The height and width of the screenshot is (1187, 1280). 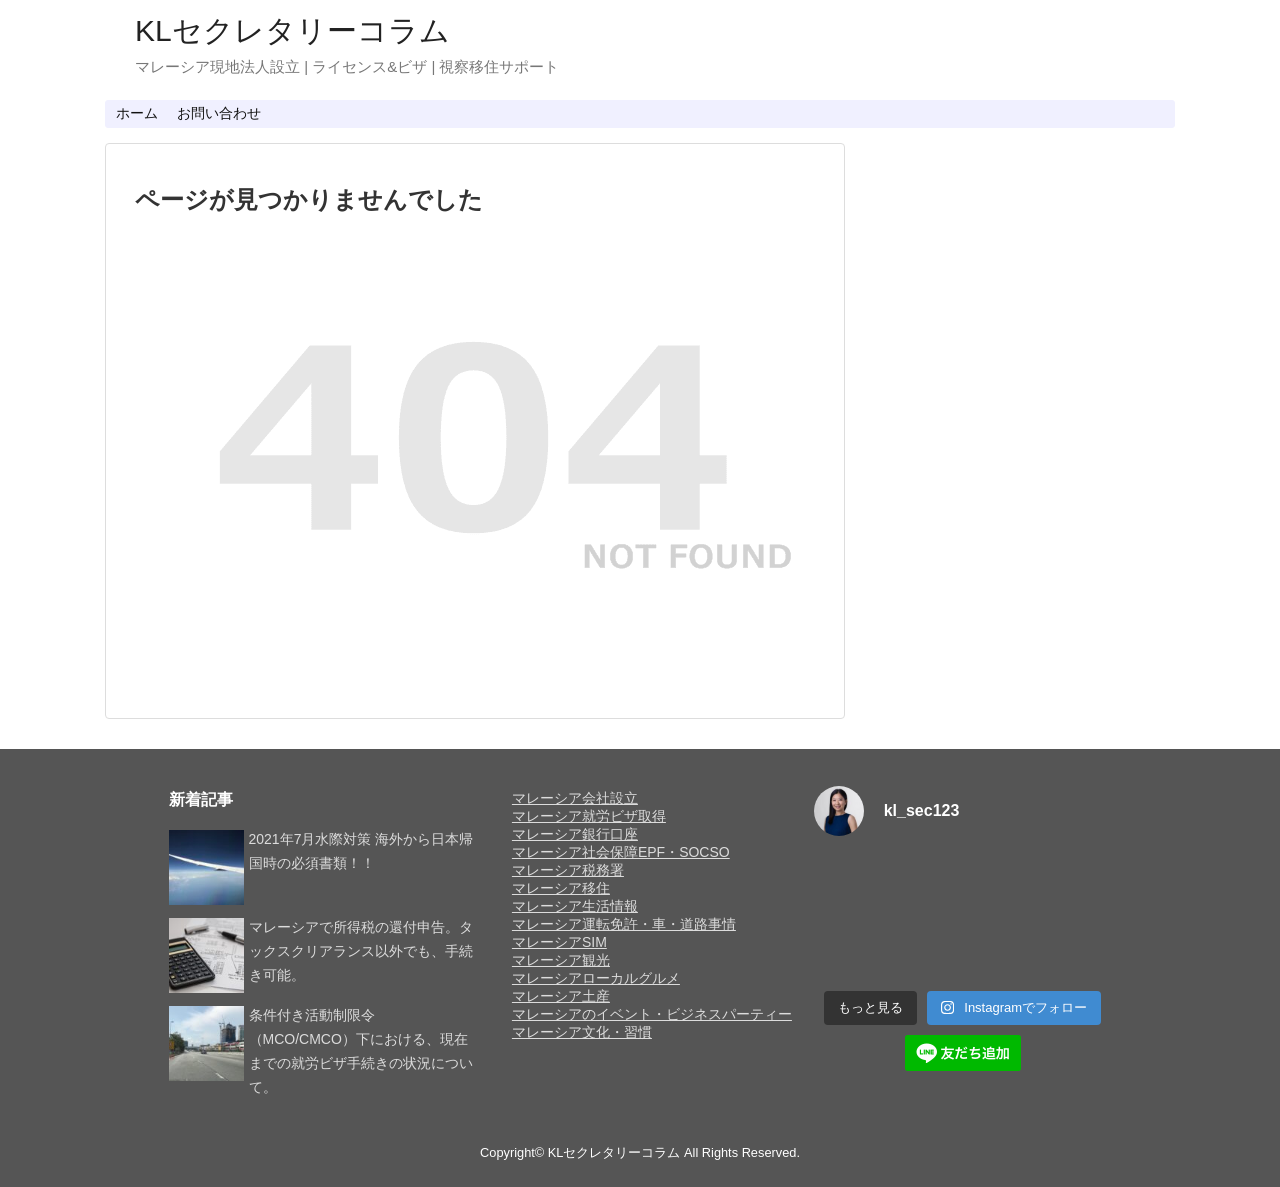 I want to click on マレーシアのイベント・ビジネスパーティー, so click(x=652, y=1014).